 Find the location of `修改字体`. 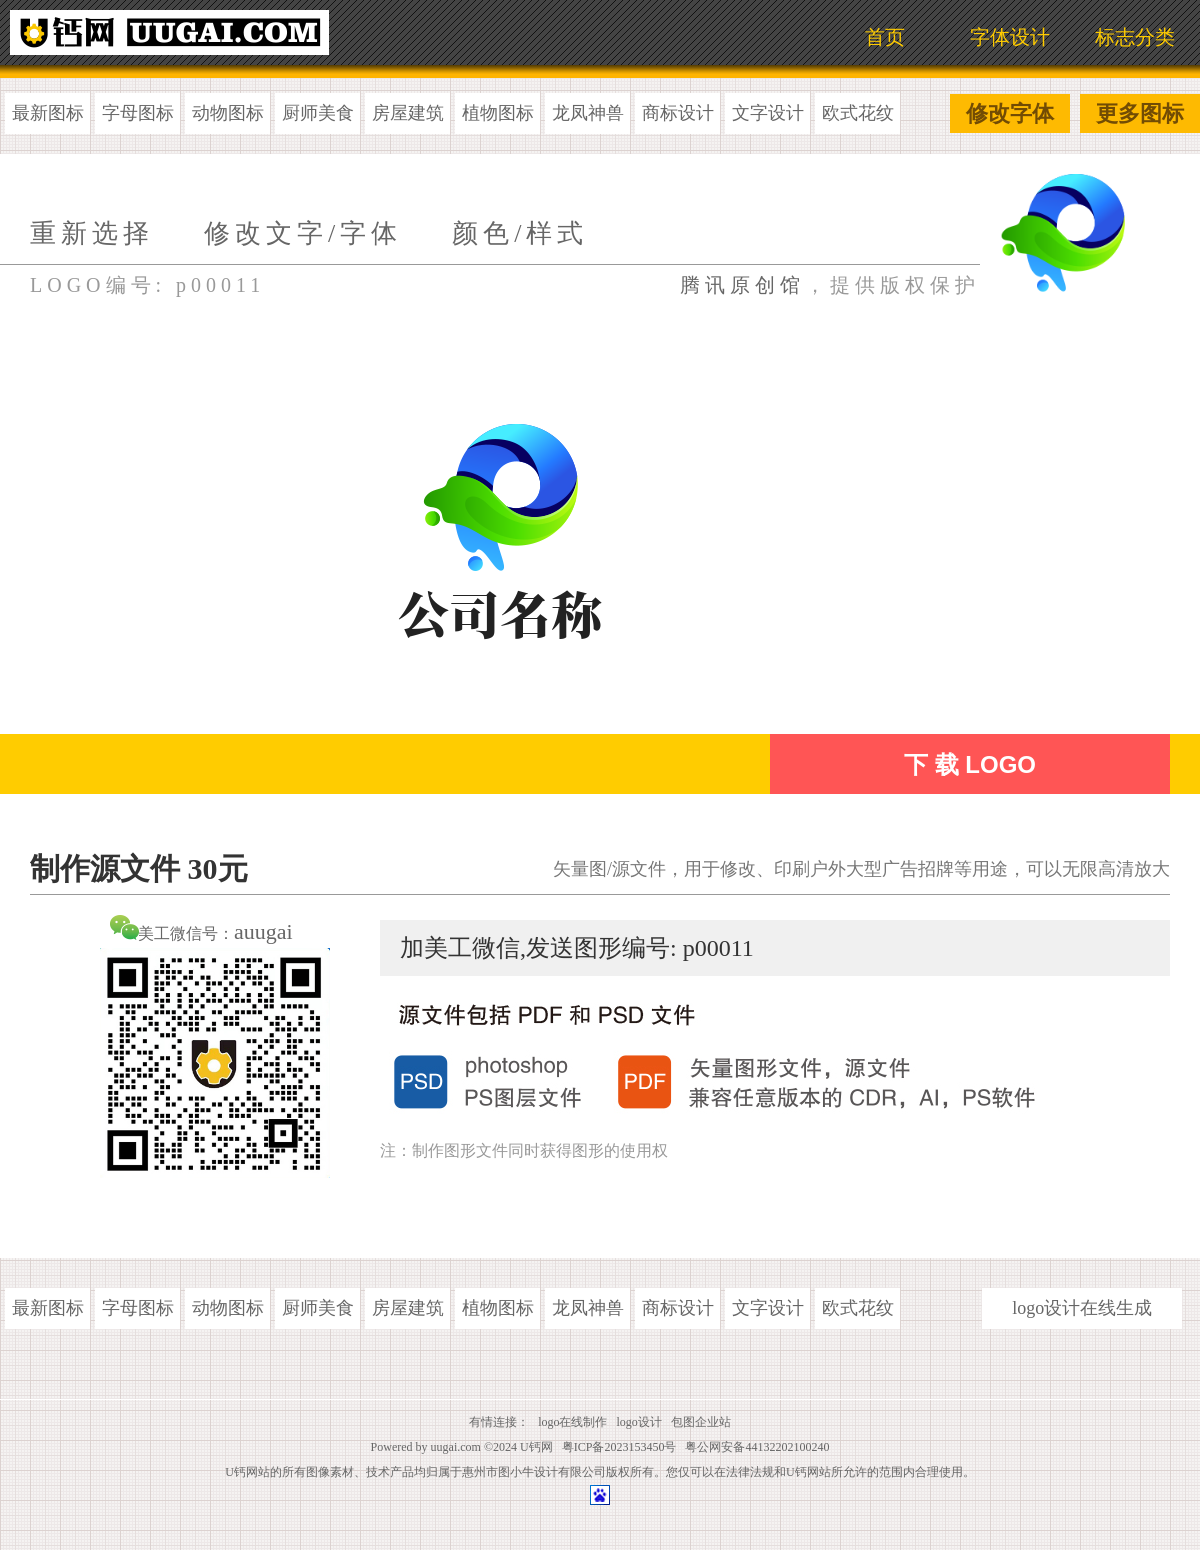

修改字体 is located at coordinates (1010, 113).